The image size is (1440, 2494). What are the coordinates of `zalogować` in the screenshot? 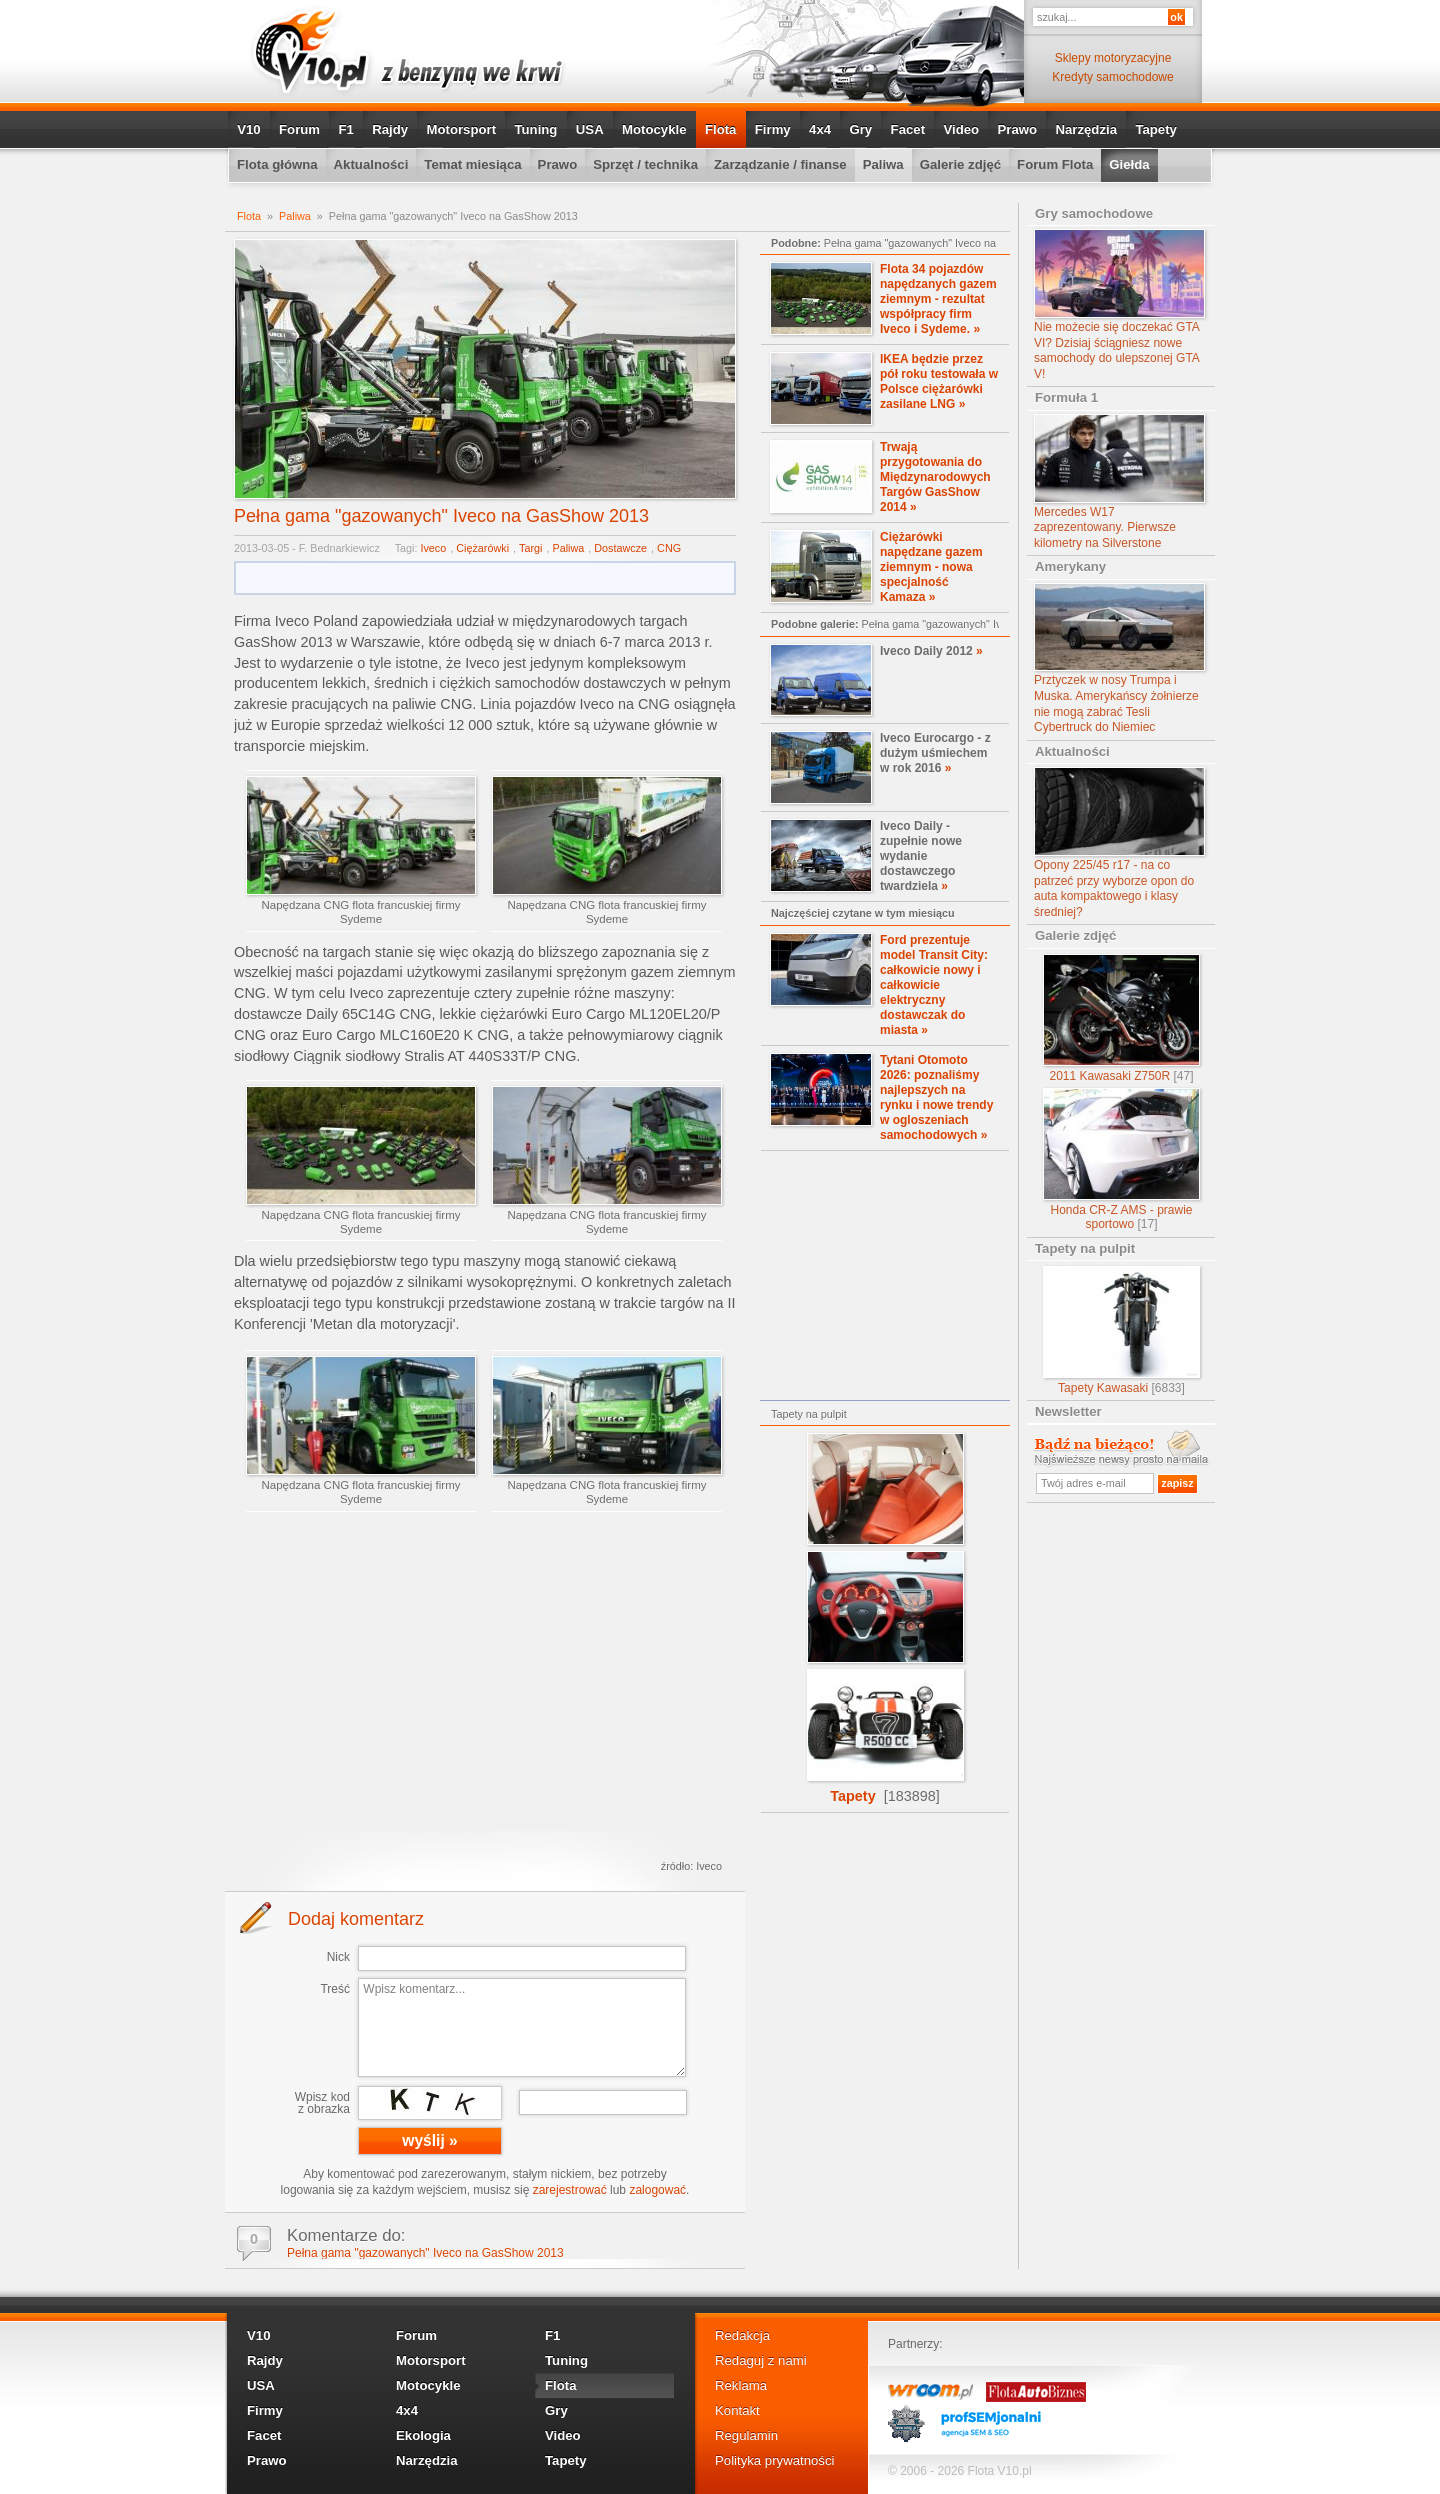 It's located at (657, 2190).